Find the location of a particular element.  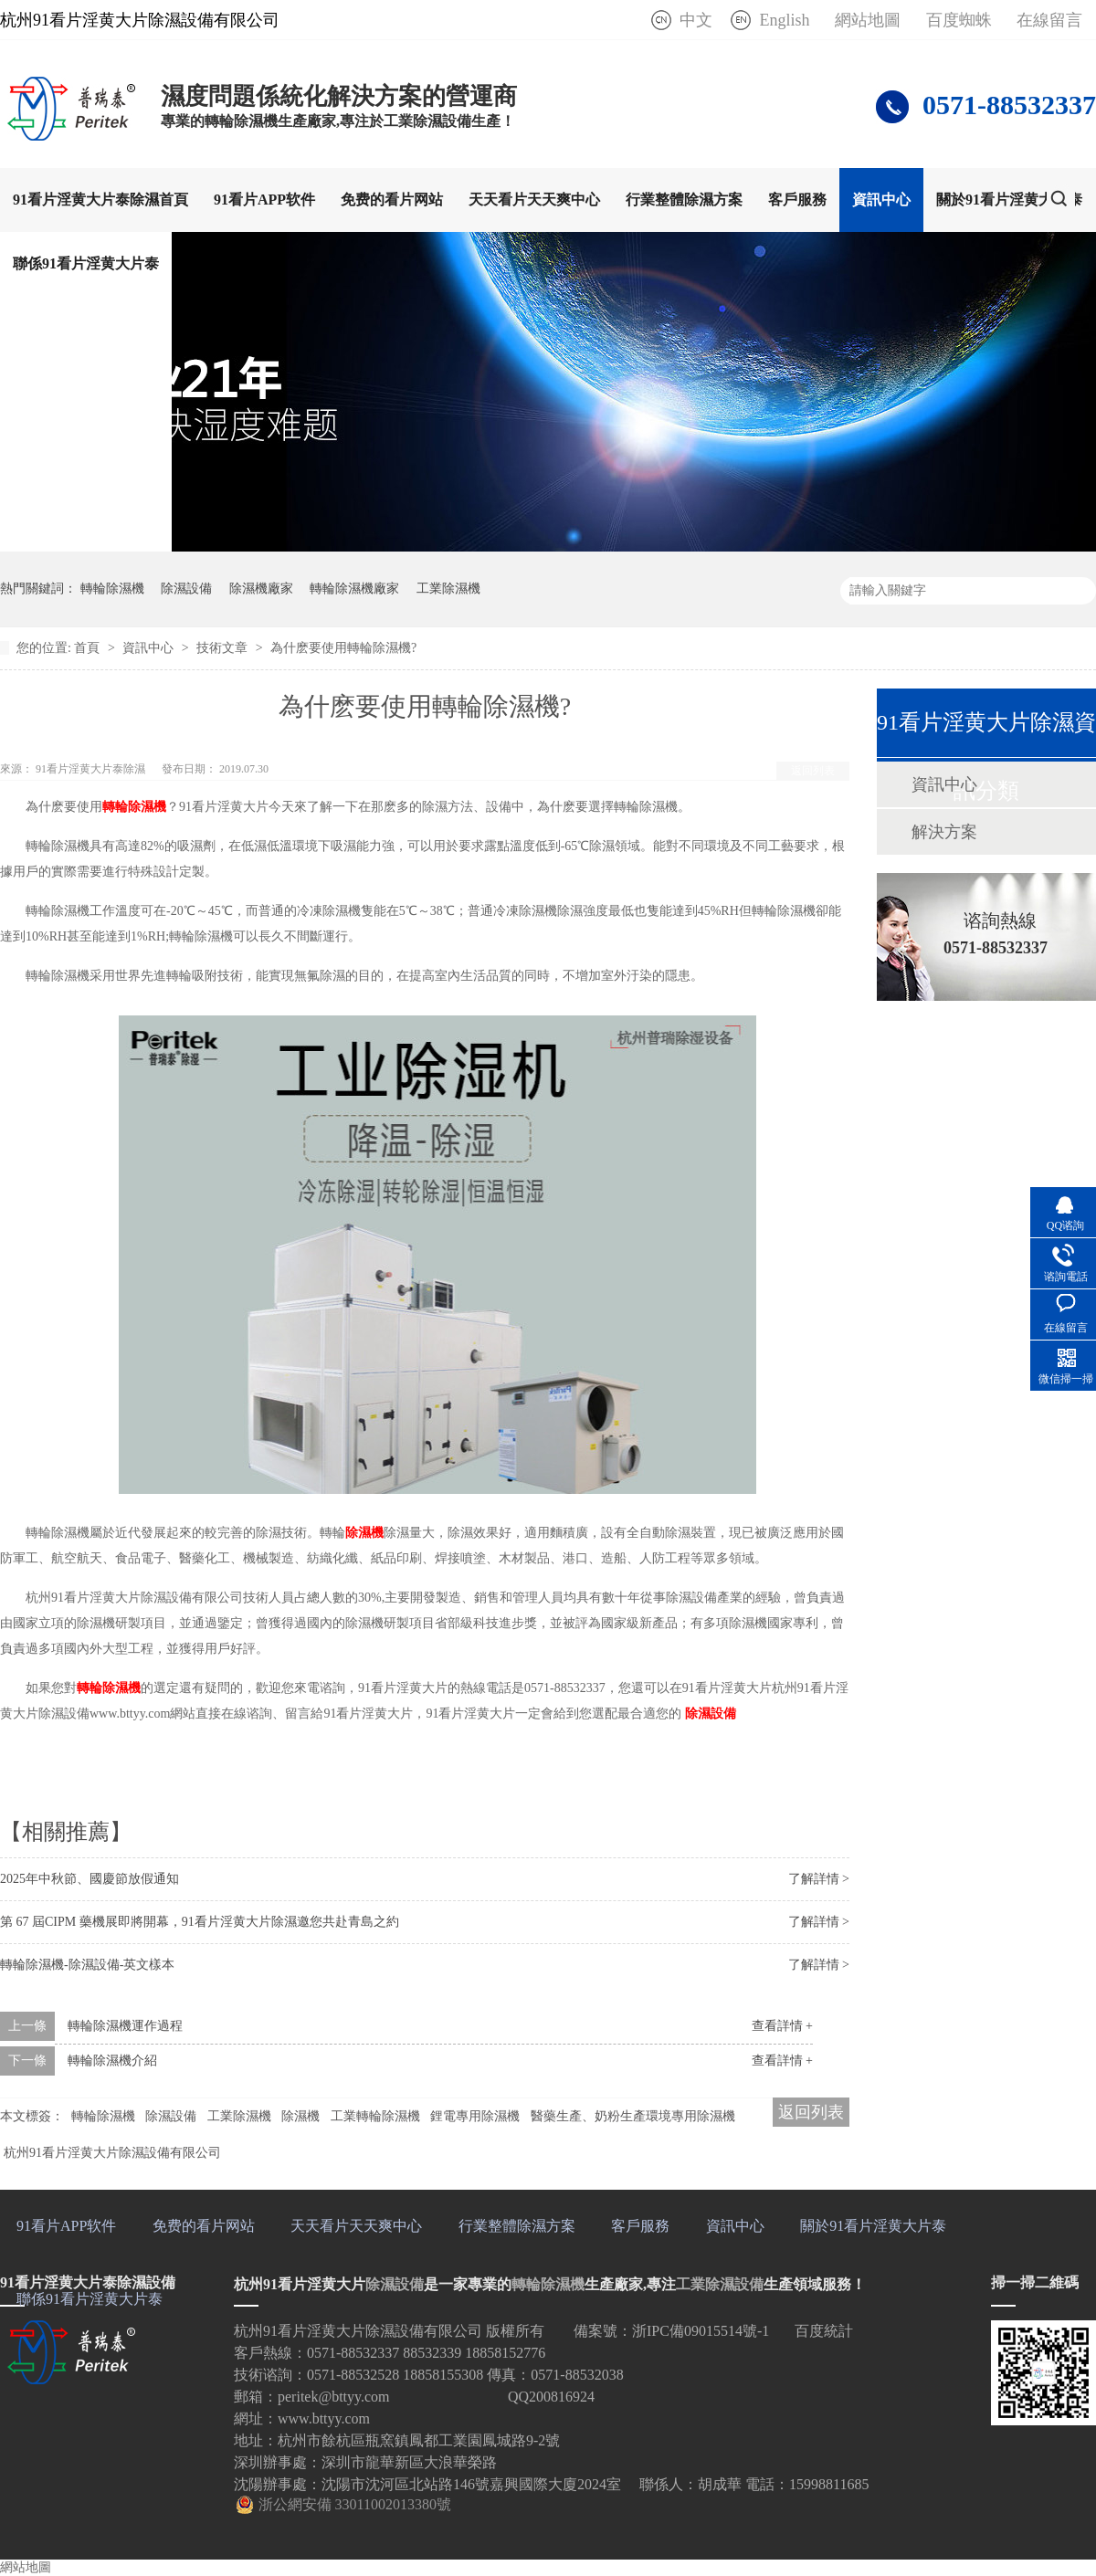

免费的看片网站 is located at coordinates (392, 199).